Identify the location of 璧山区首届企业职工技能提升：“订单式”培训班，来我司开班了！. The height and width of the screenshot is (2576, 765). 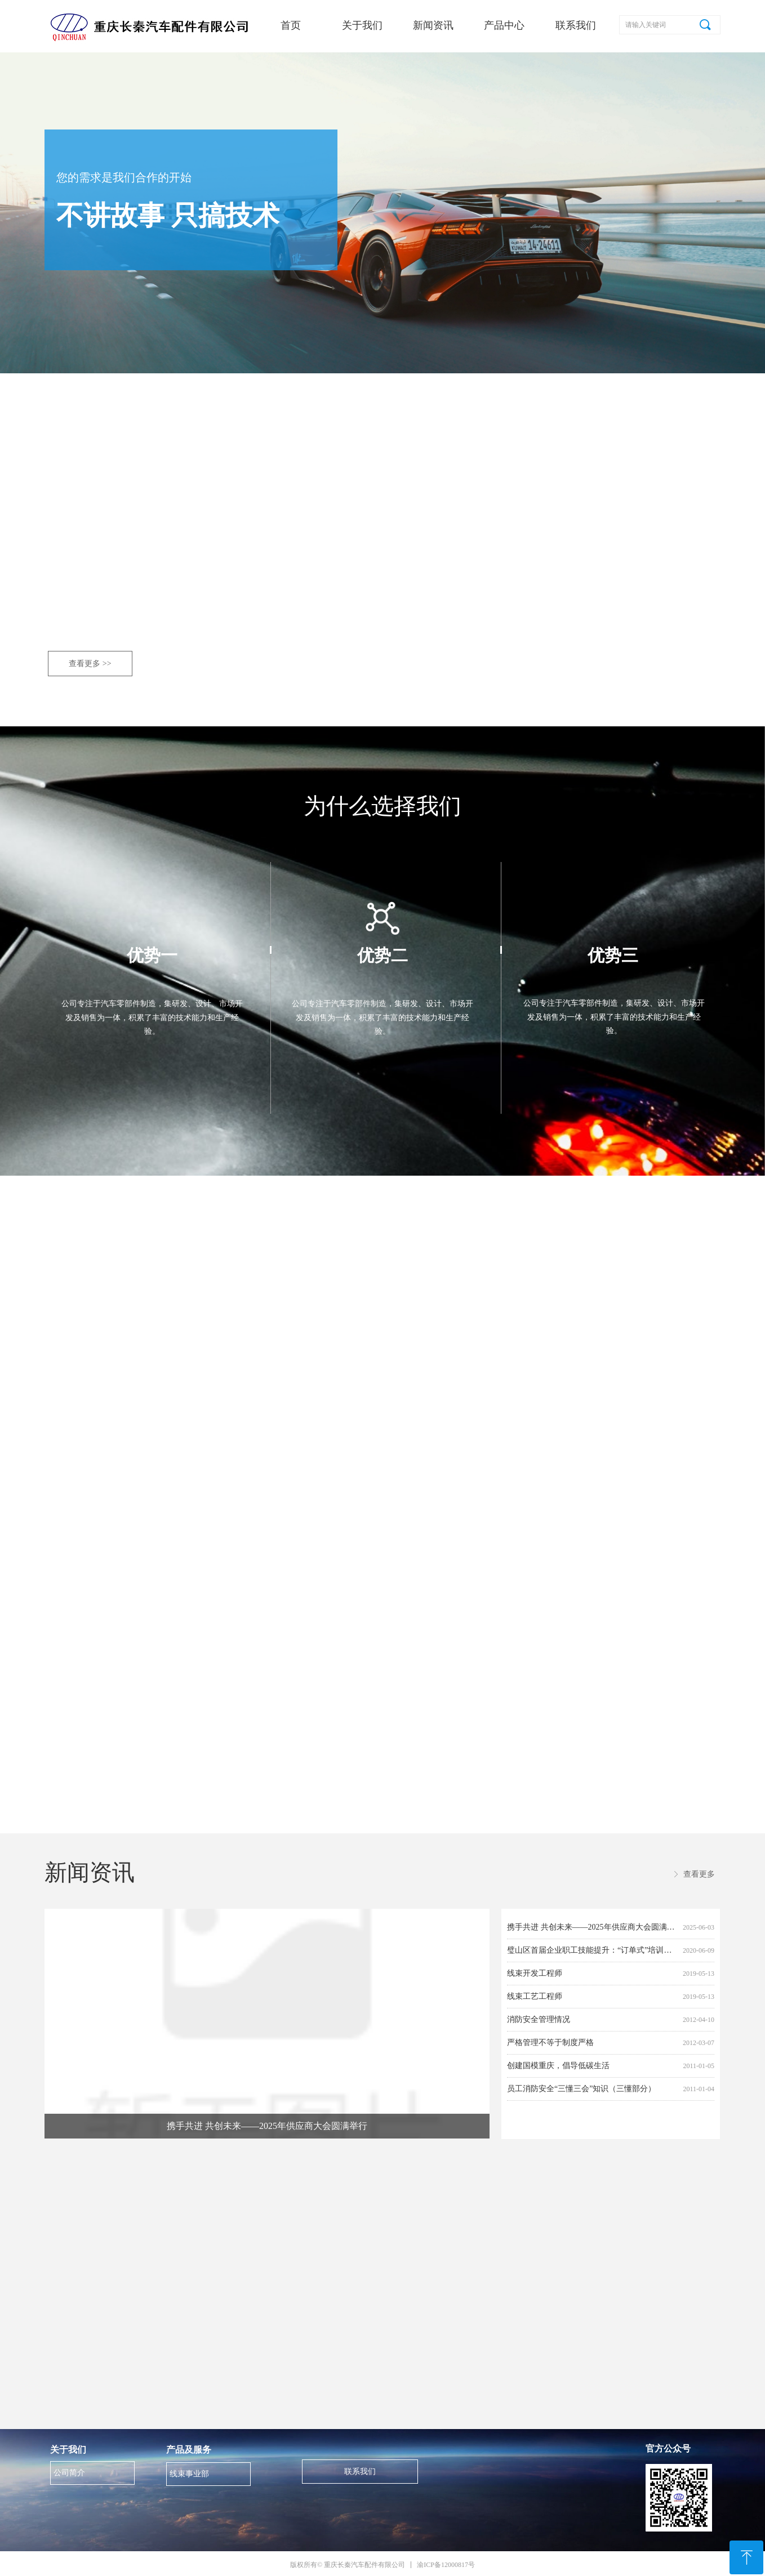
(592, 1950).